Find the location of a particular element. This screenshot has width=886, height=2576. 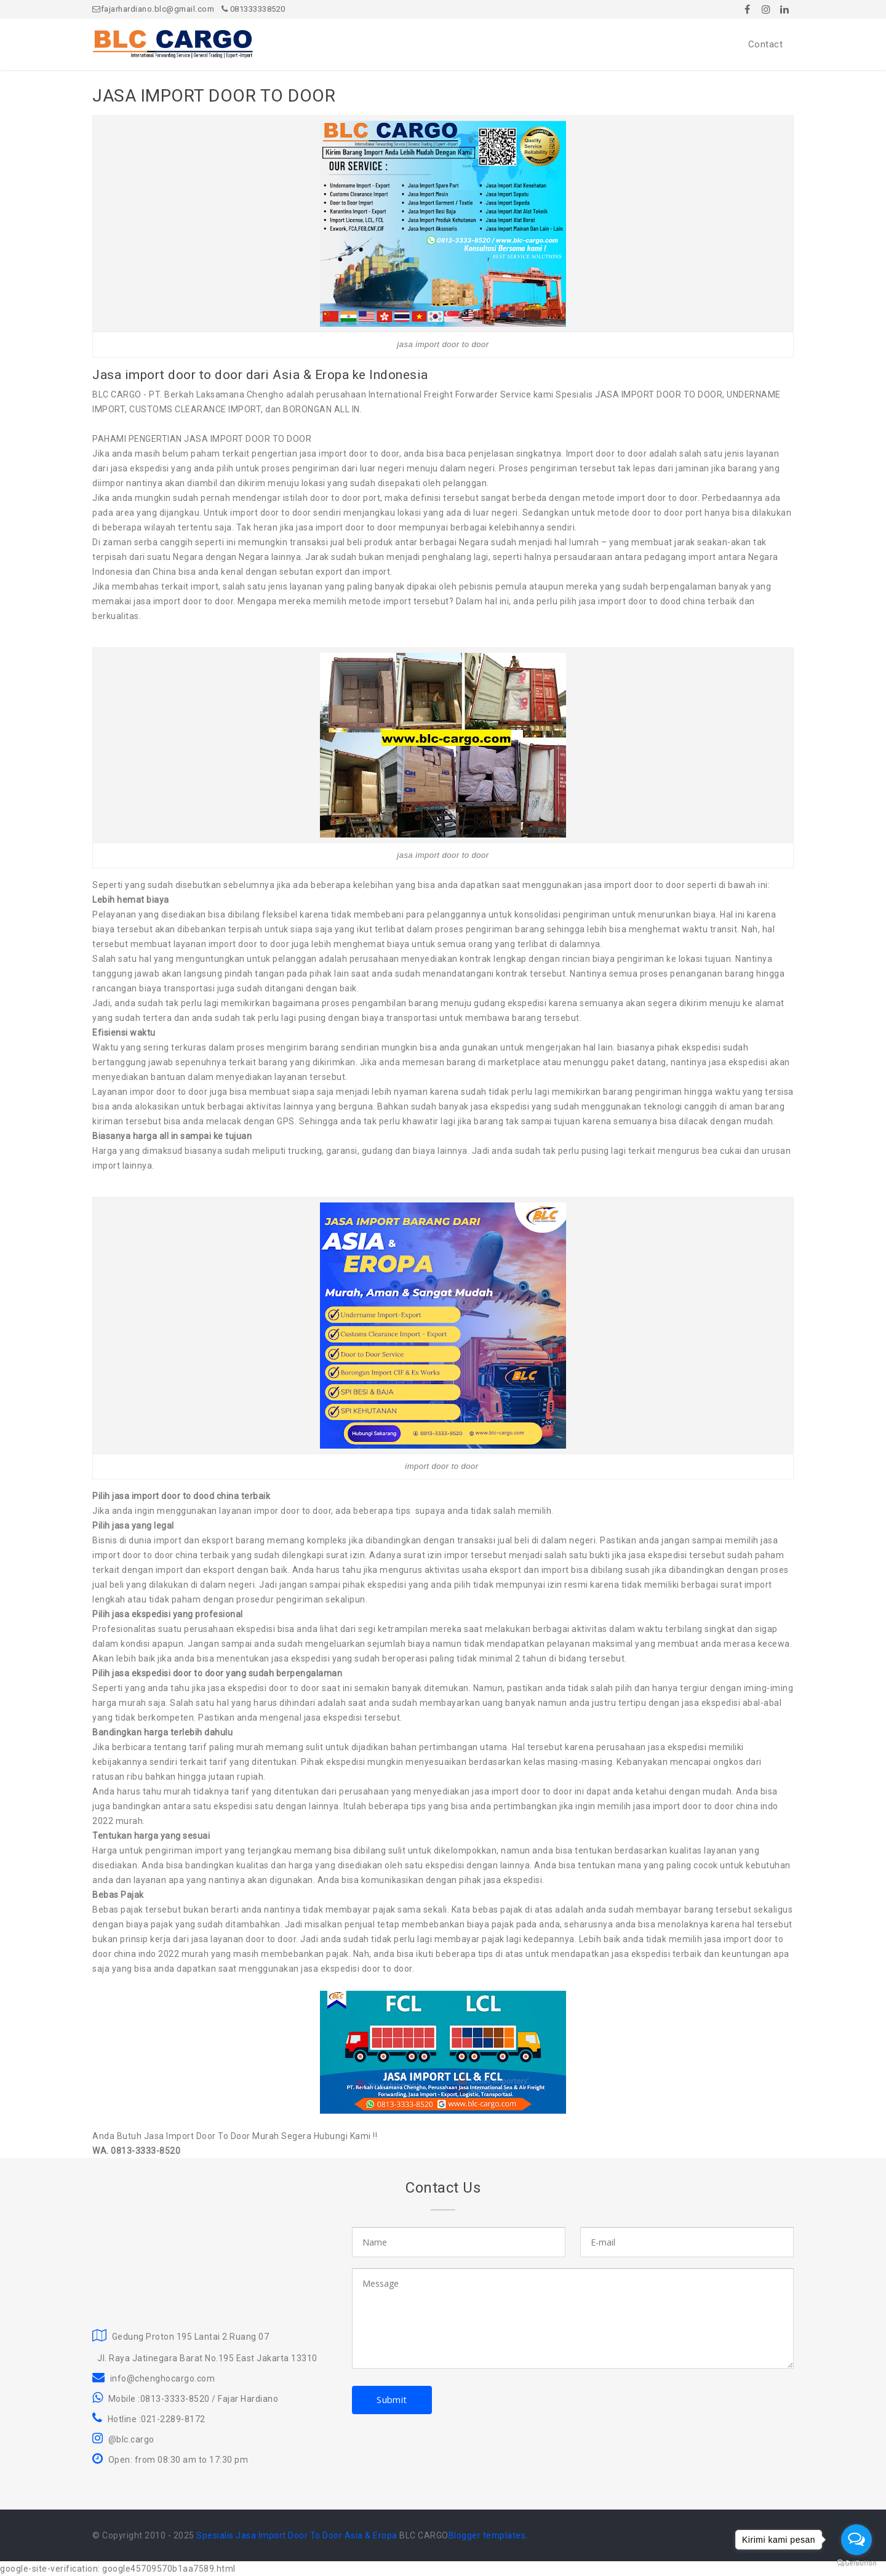

081333338520 is located at coordinates (253, 9).